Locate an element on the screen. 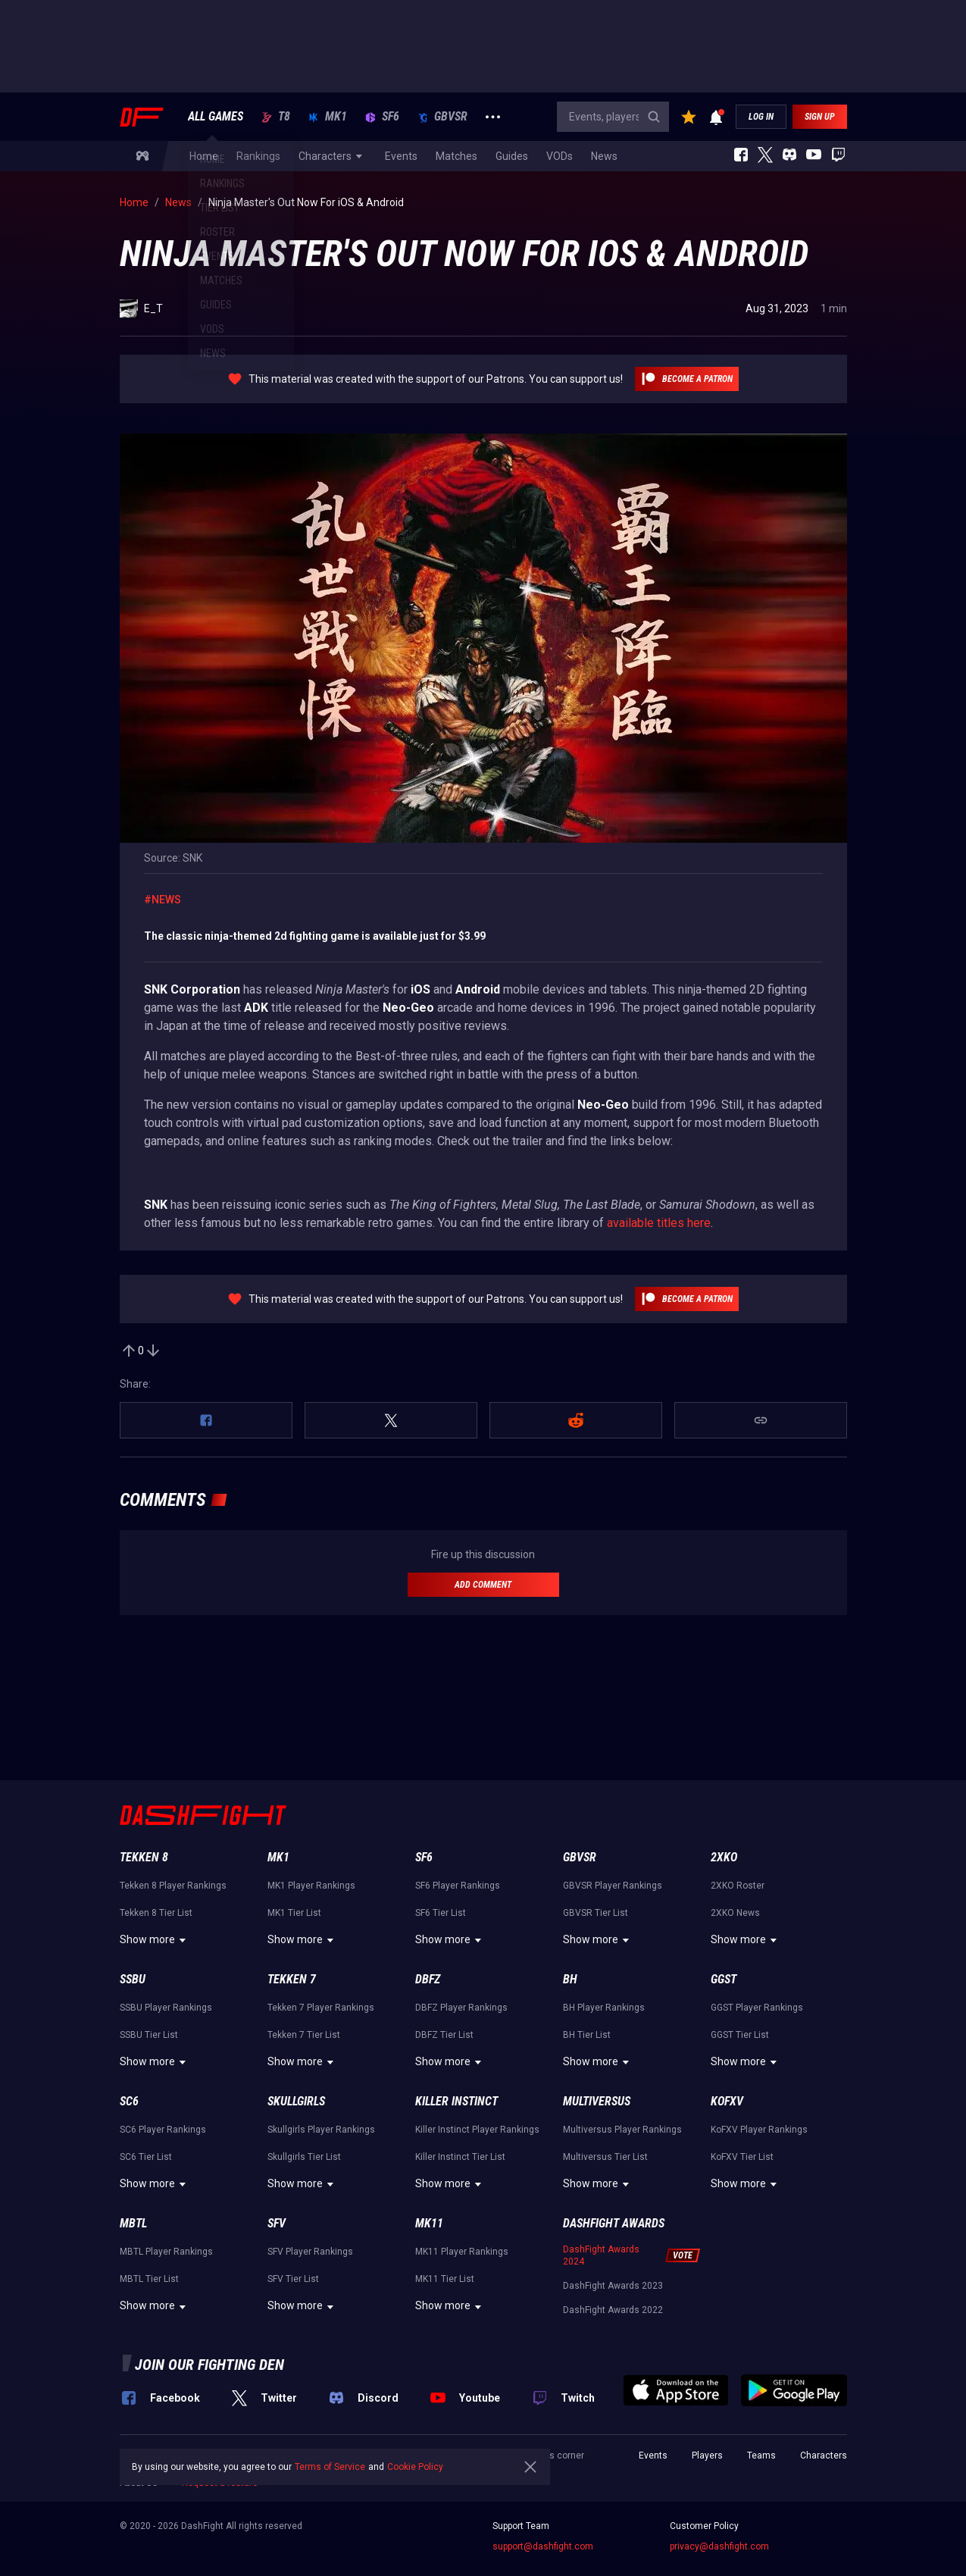 Image resolution: width=966 pixels, height=2576 pixels. DashFight Awards 2022 is located at coordinates (613, 2310).